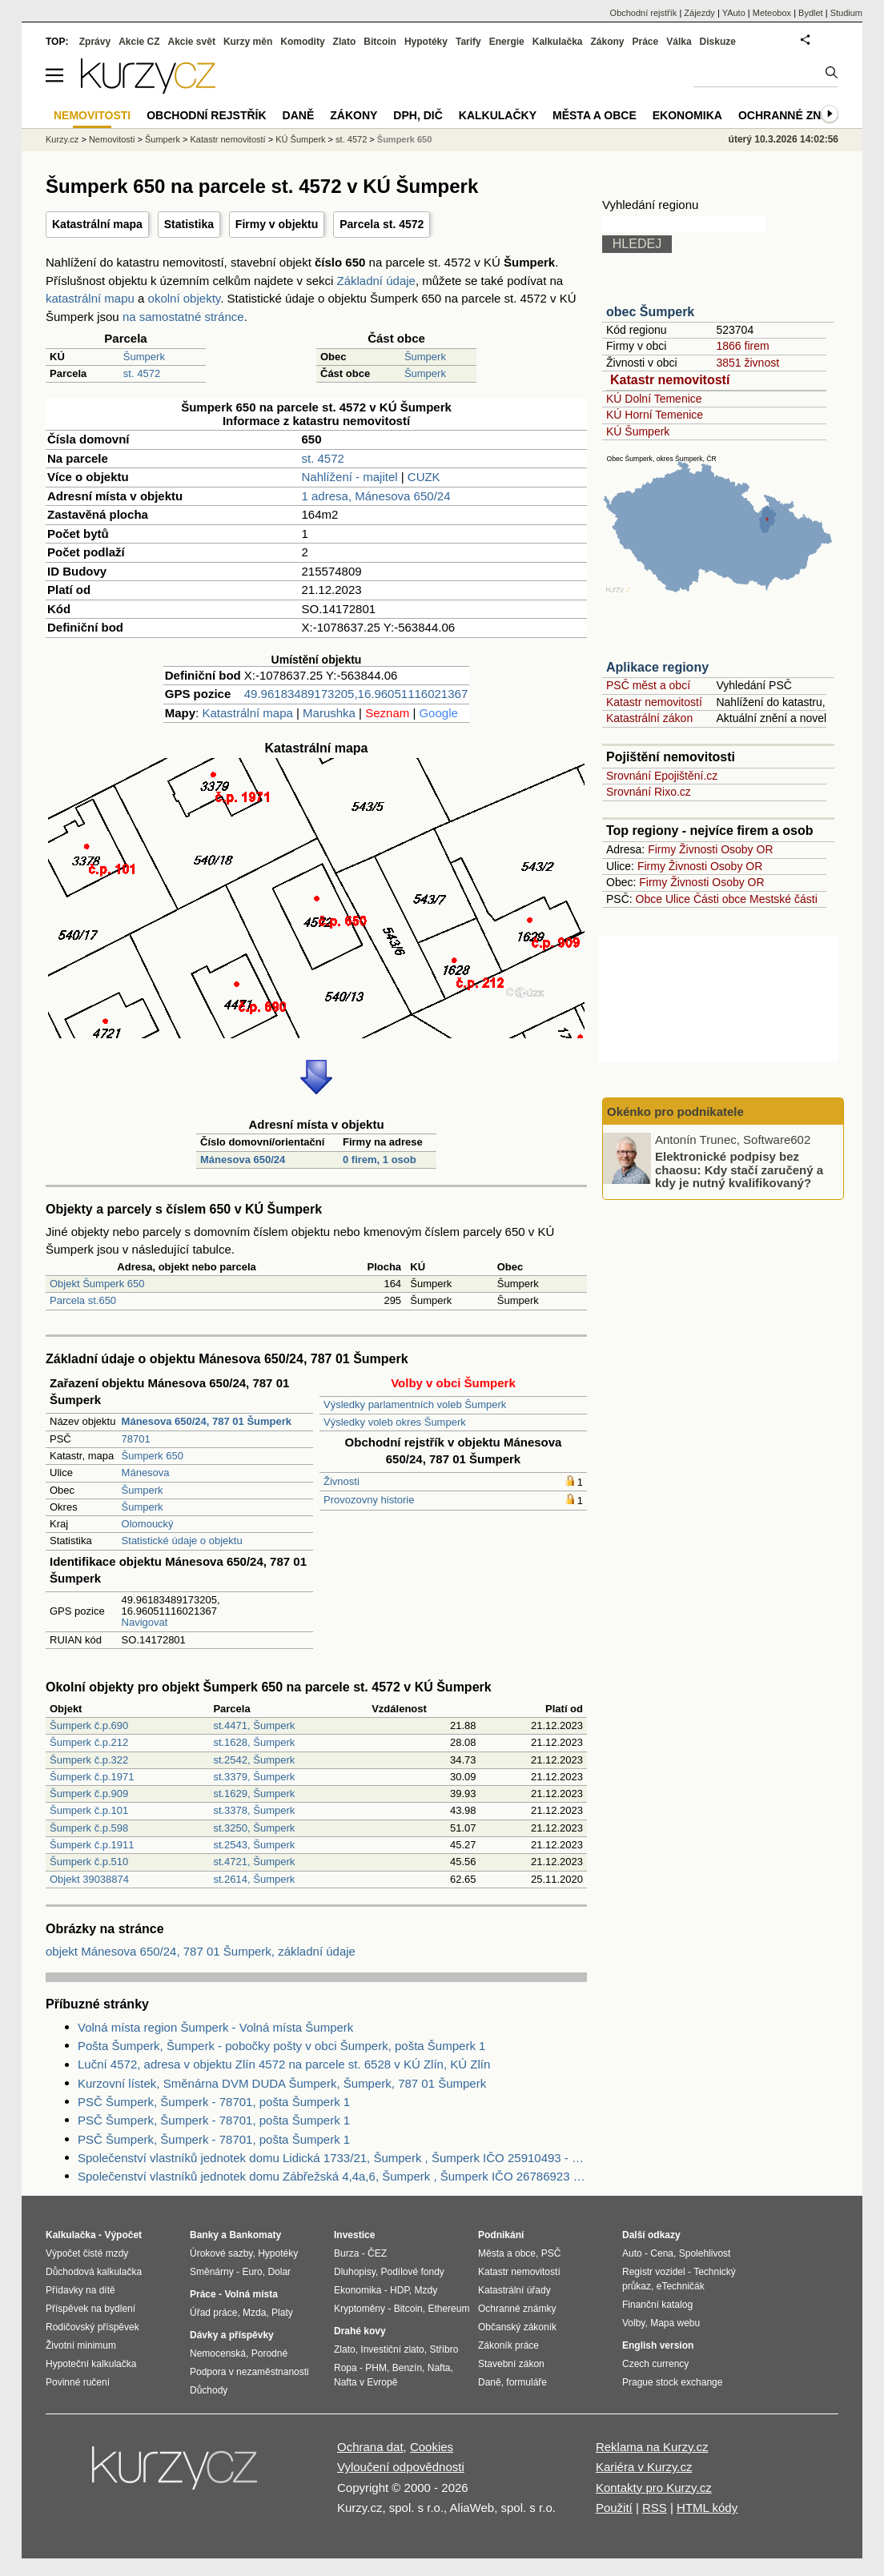  Describe the element at coordinates (377, 2253) in the screenshot. I see `ČEZ` at that location.